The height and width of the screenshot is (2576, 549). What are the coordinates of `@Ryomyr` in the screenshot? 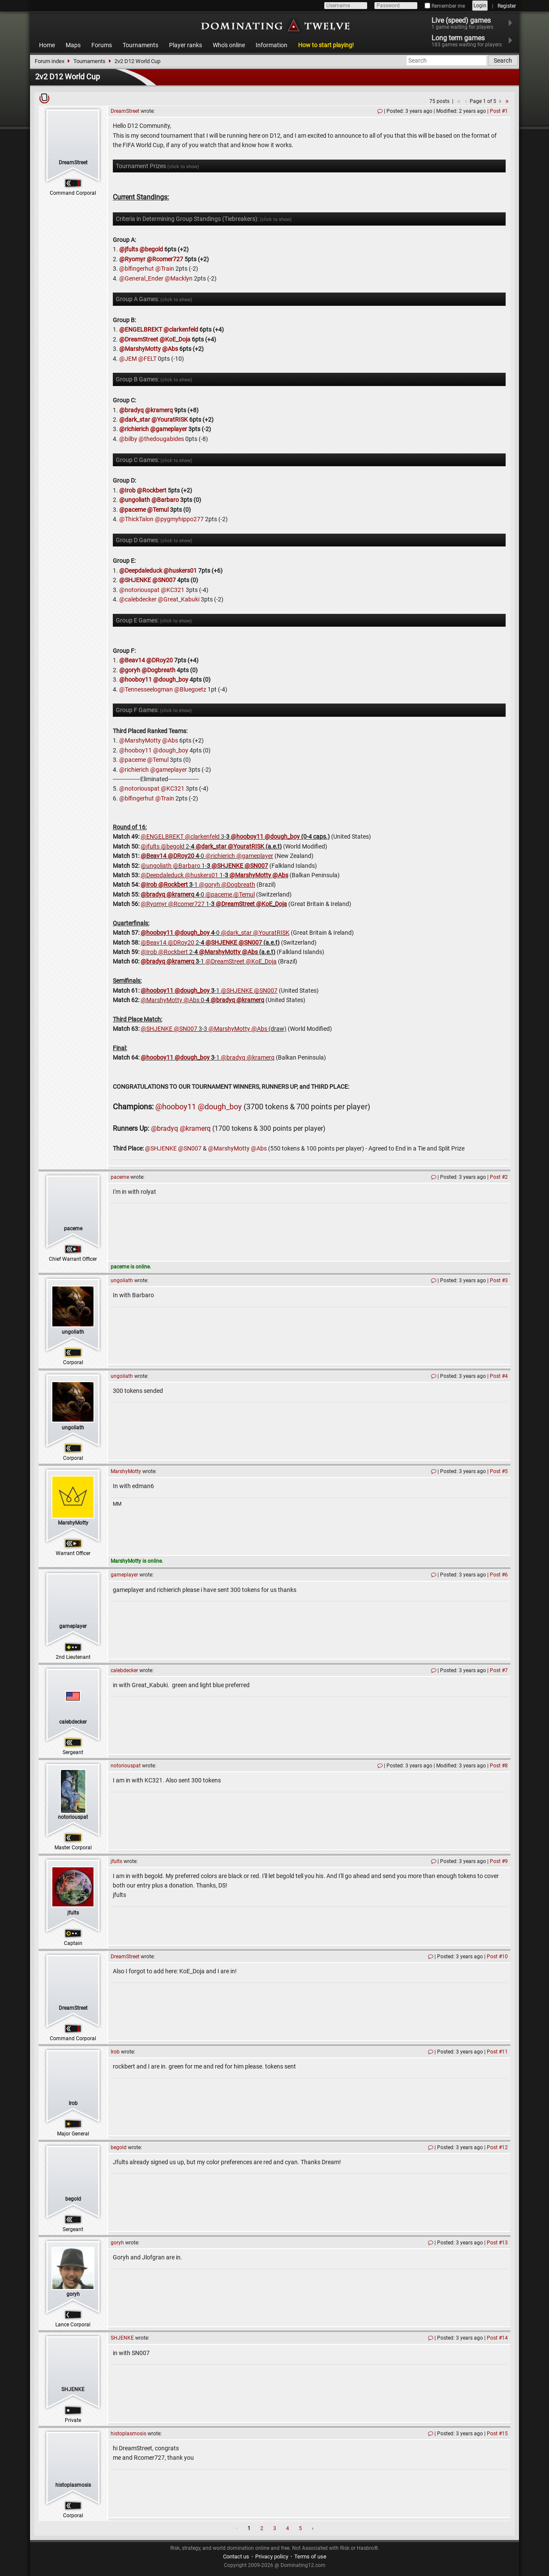 It's located at (132, 259).